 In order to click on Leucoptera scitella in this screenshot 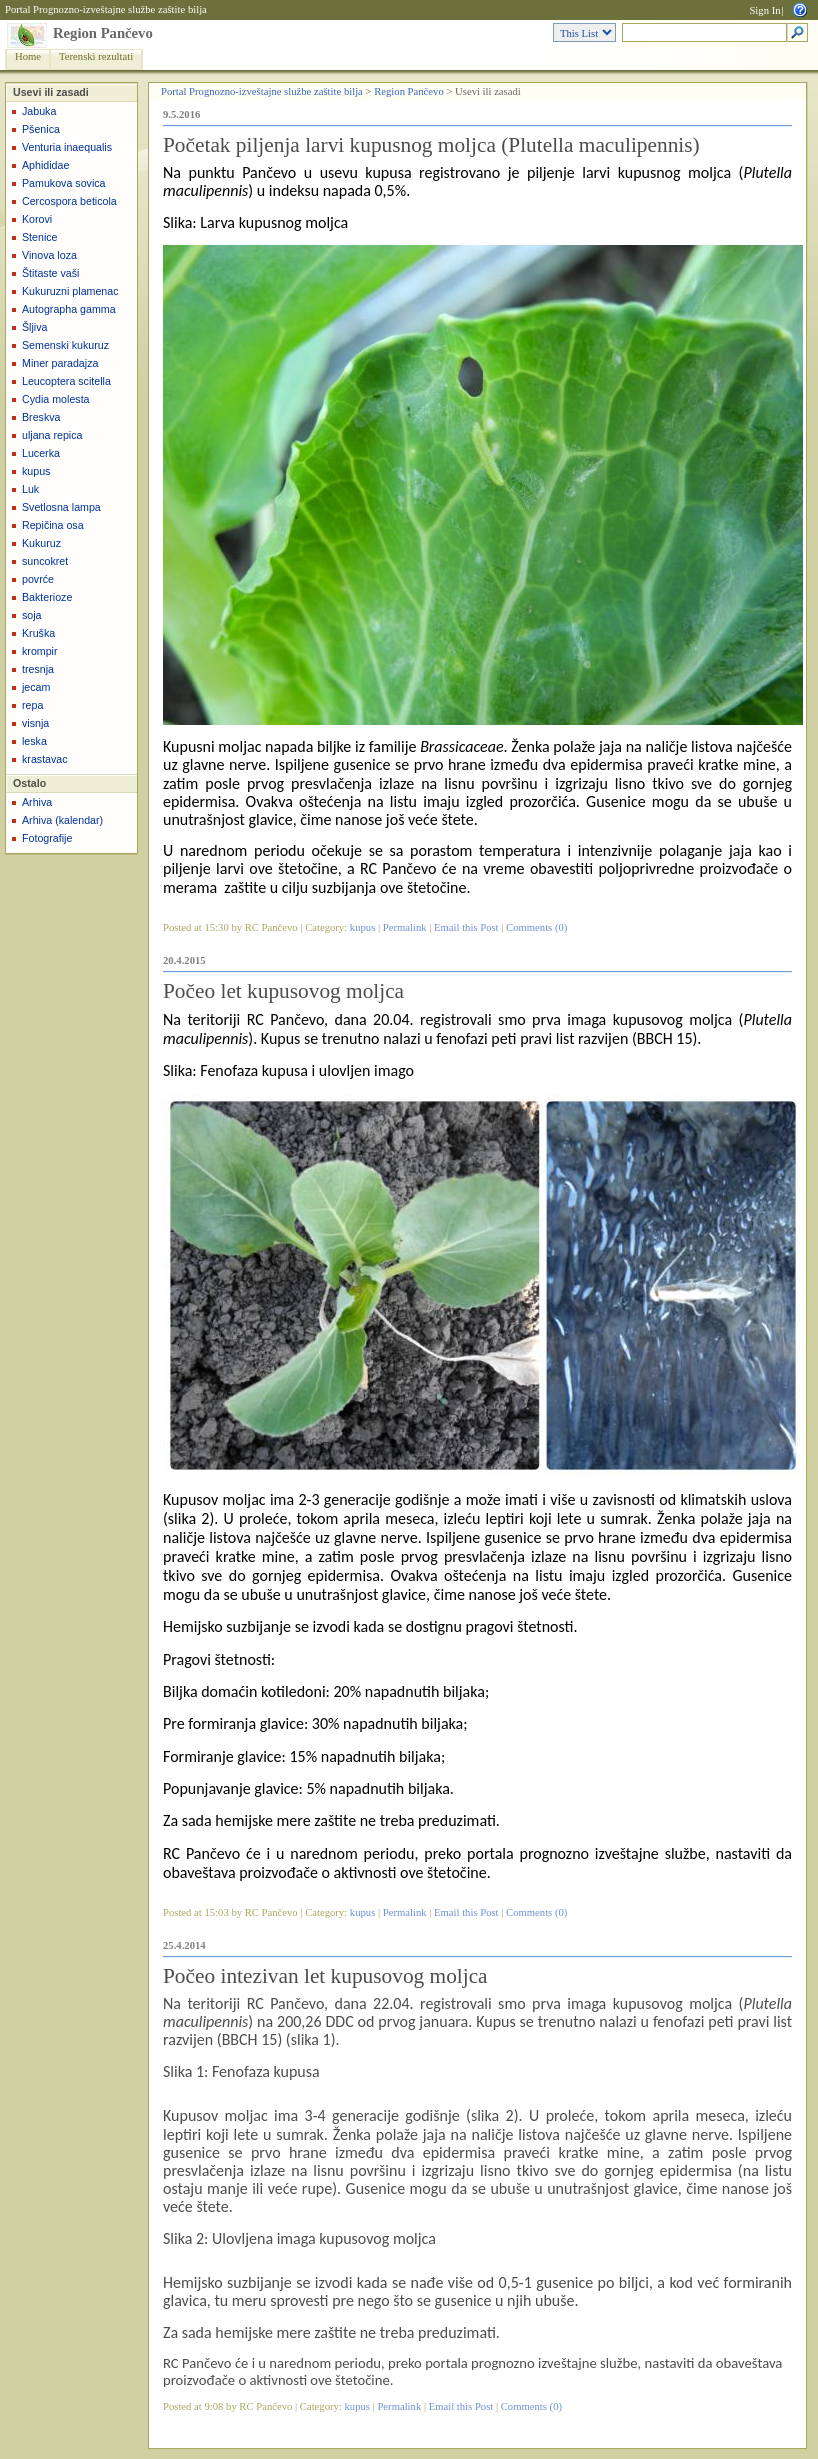, I will do `click(66, 381)`.